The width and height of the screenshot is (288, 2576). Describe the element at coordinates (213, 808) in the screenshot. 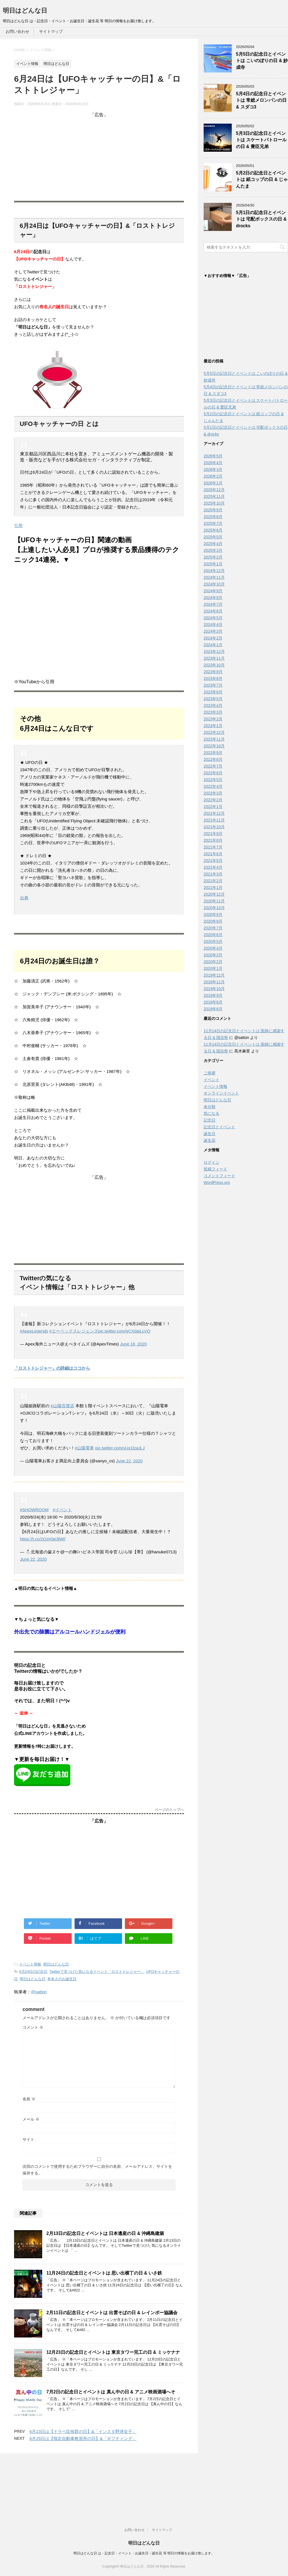

I see `2022年1月` at that location.